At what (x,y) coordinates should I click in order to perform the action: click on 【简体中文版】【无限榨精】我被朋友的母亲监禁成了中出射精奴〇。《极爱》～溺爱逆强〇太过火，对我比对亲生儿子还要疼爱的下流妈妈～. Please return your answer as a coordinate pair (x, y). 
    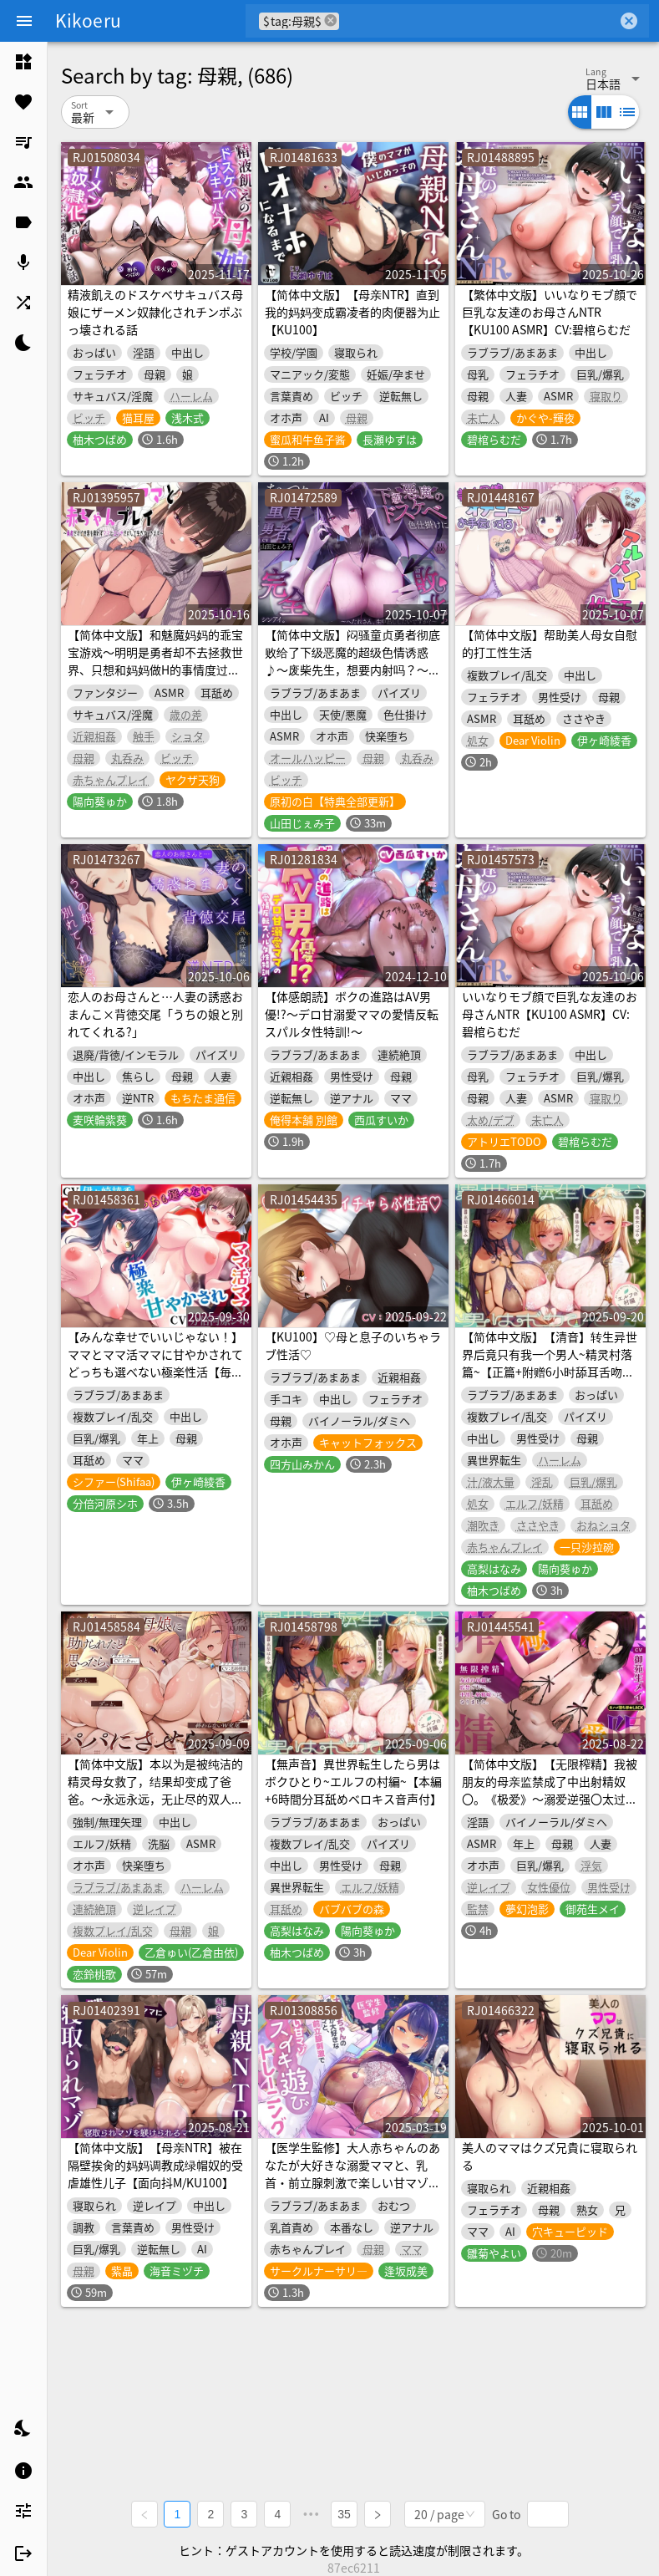
    Looking at the image, I should click on (549, 1798).